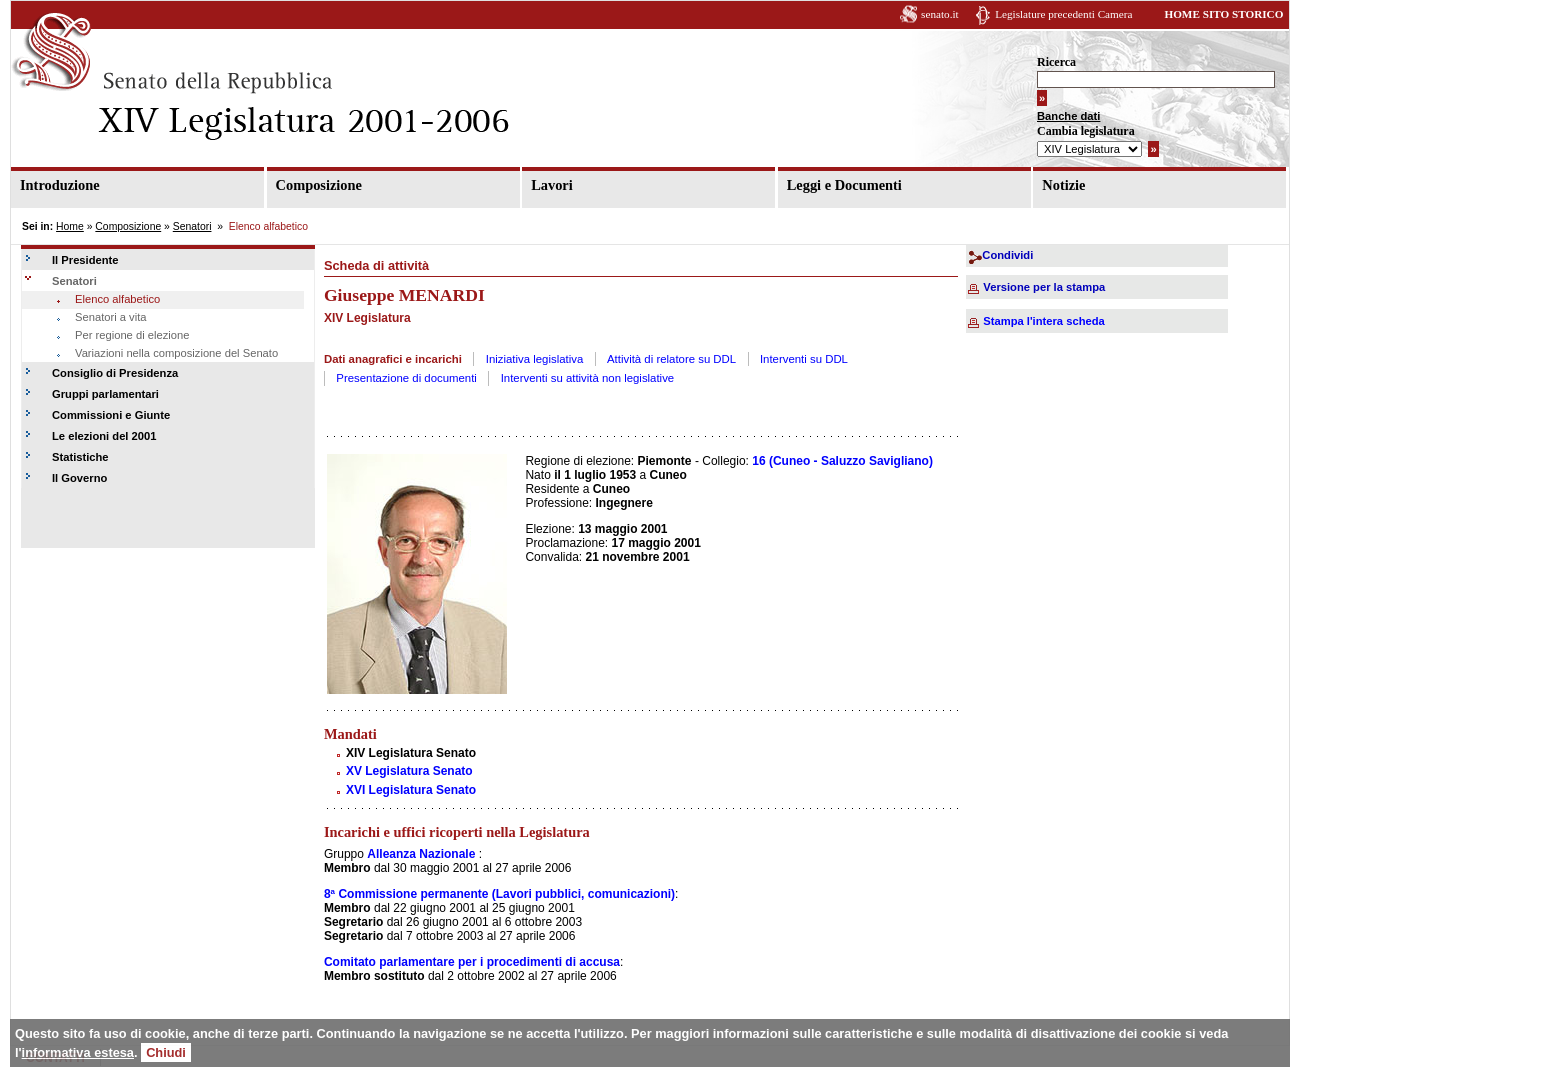 The image size is (1568, 1067). What do you see at coordinates (115, 373) in the screenshot?
I see `Consiglio di Presidenza` at bounding box center [115, 373].